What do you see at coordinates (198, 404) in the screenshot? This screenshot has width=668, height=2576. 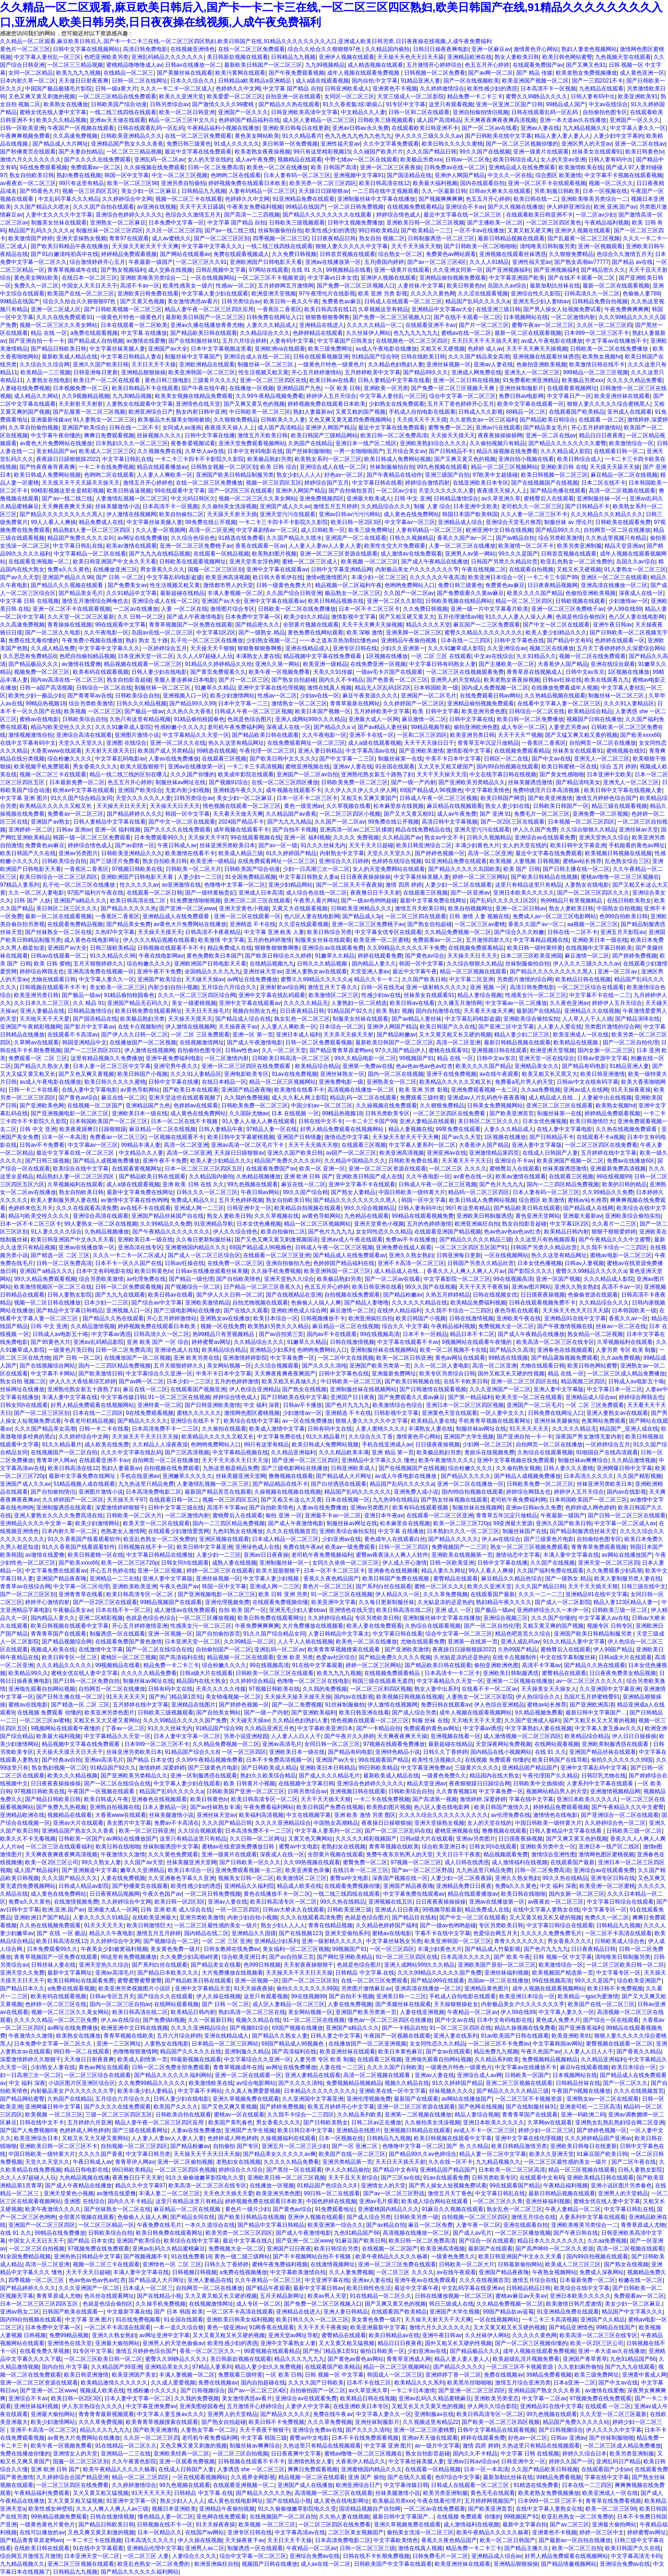 I see `亚洲情色在线天堂` at bounding box center [198, 404].